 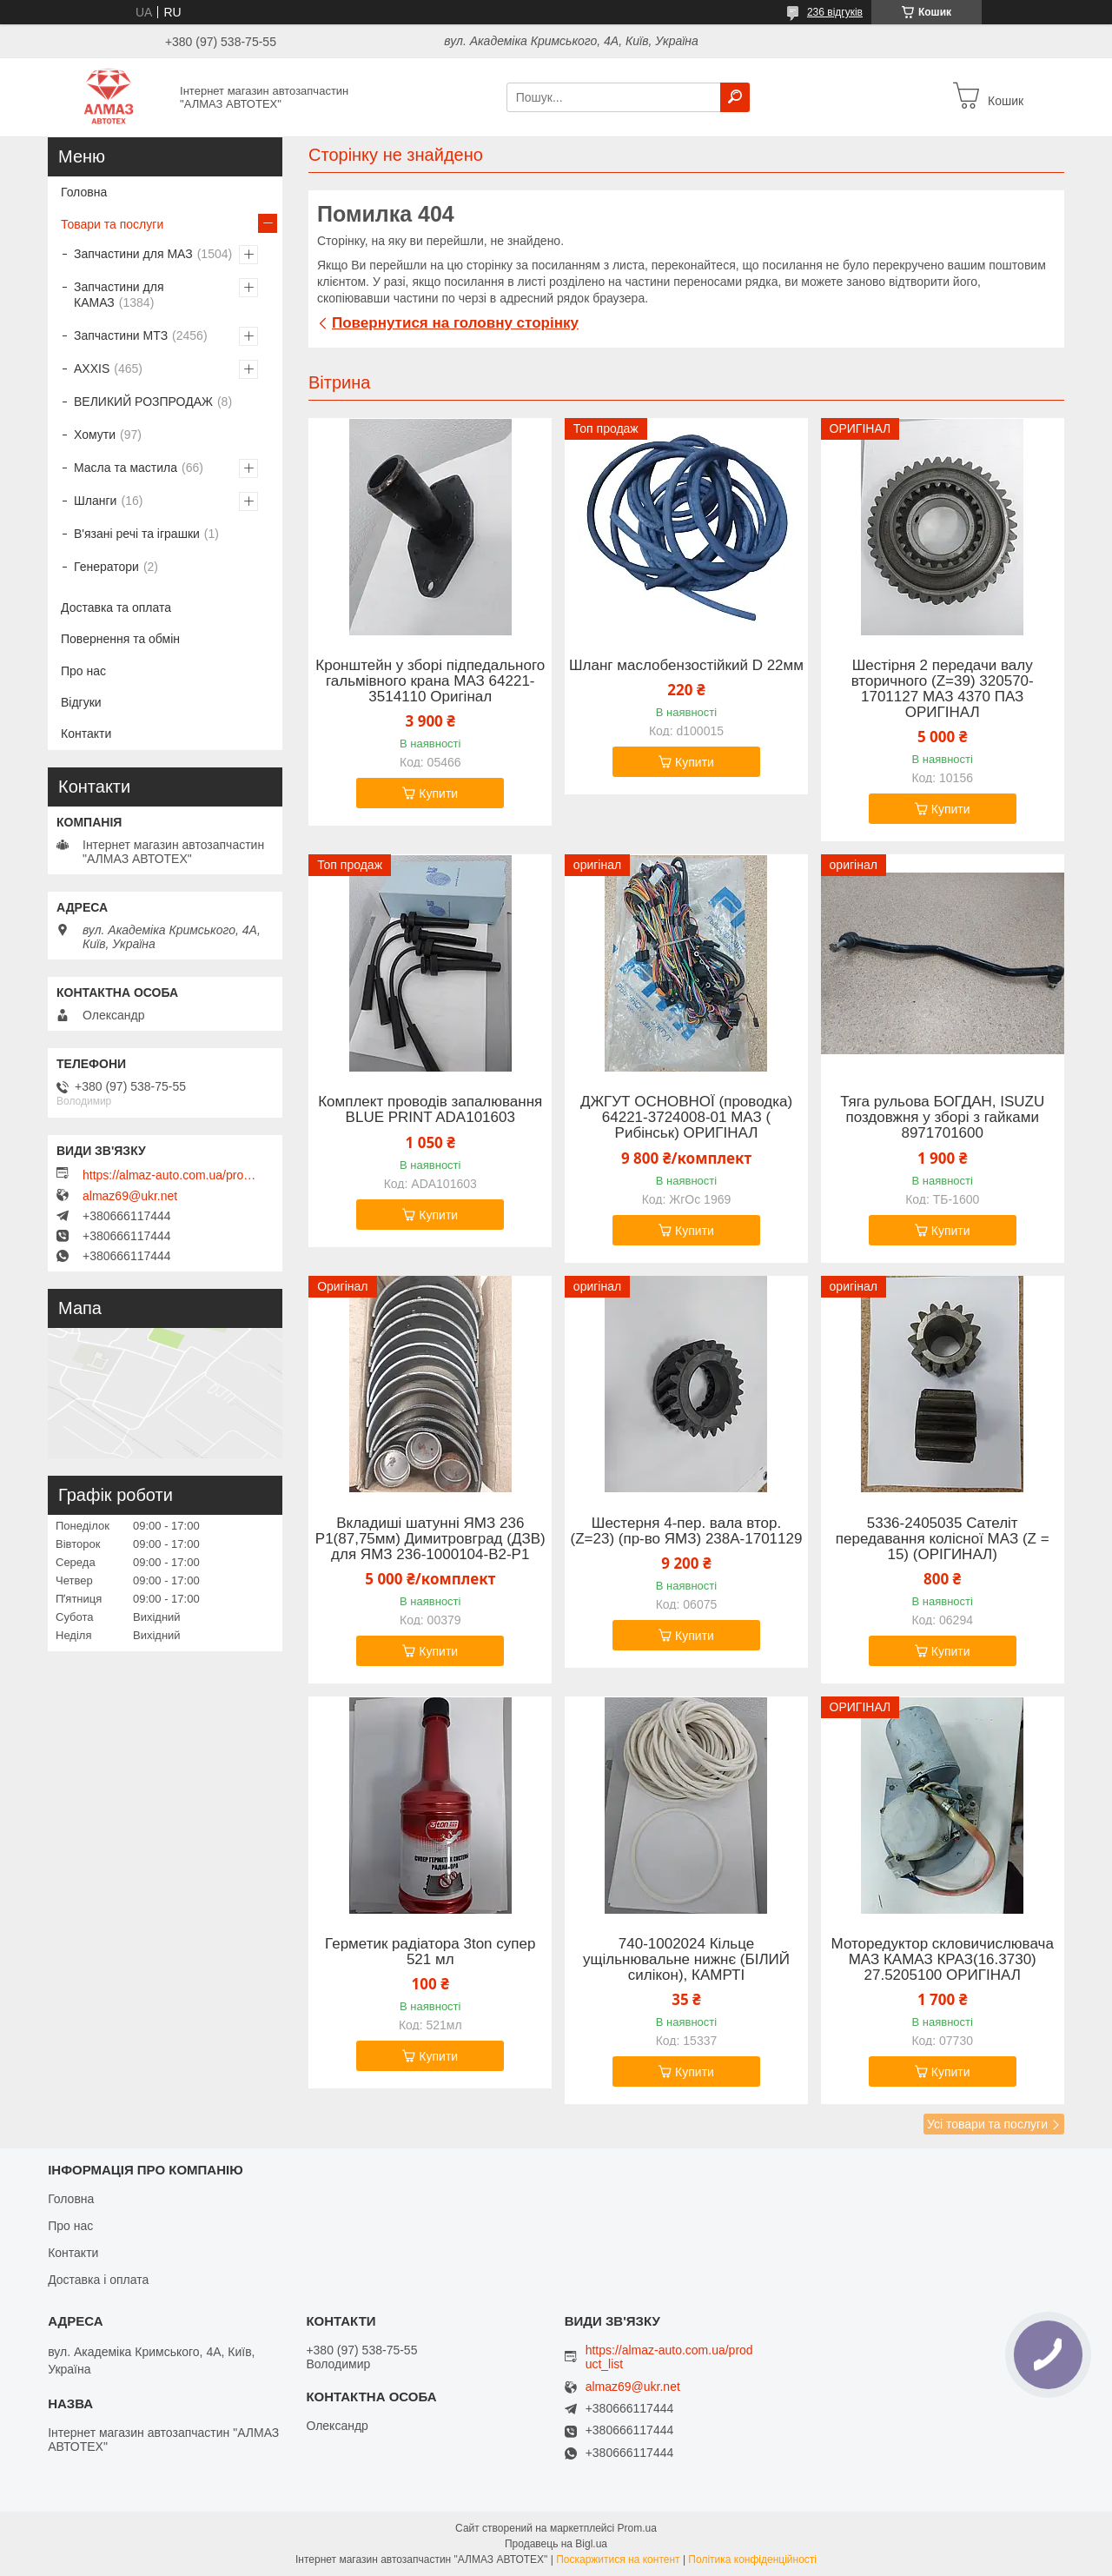 I want to click on Тяга рульова БОГДАН, ISUZU поздовжня у зборі з гайками 8971701600, so click(x=942, y=1117).